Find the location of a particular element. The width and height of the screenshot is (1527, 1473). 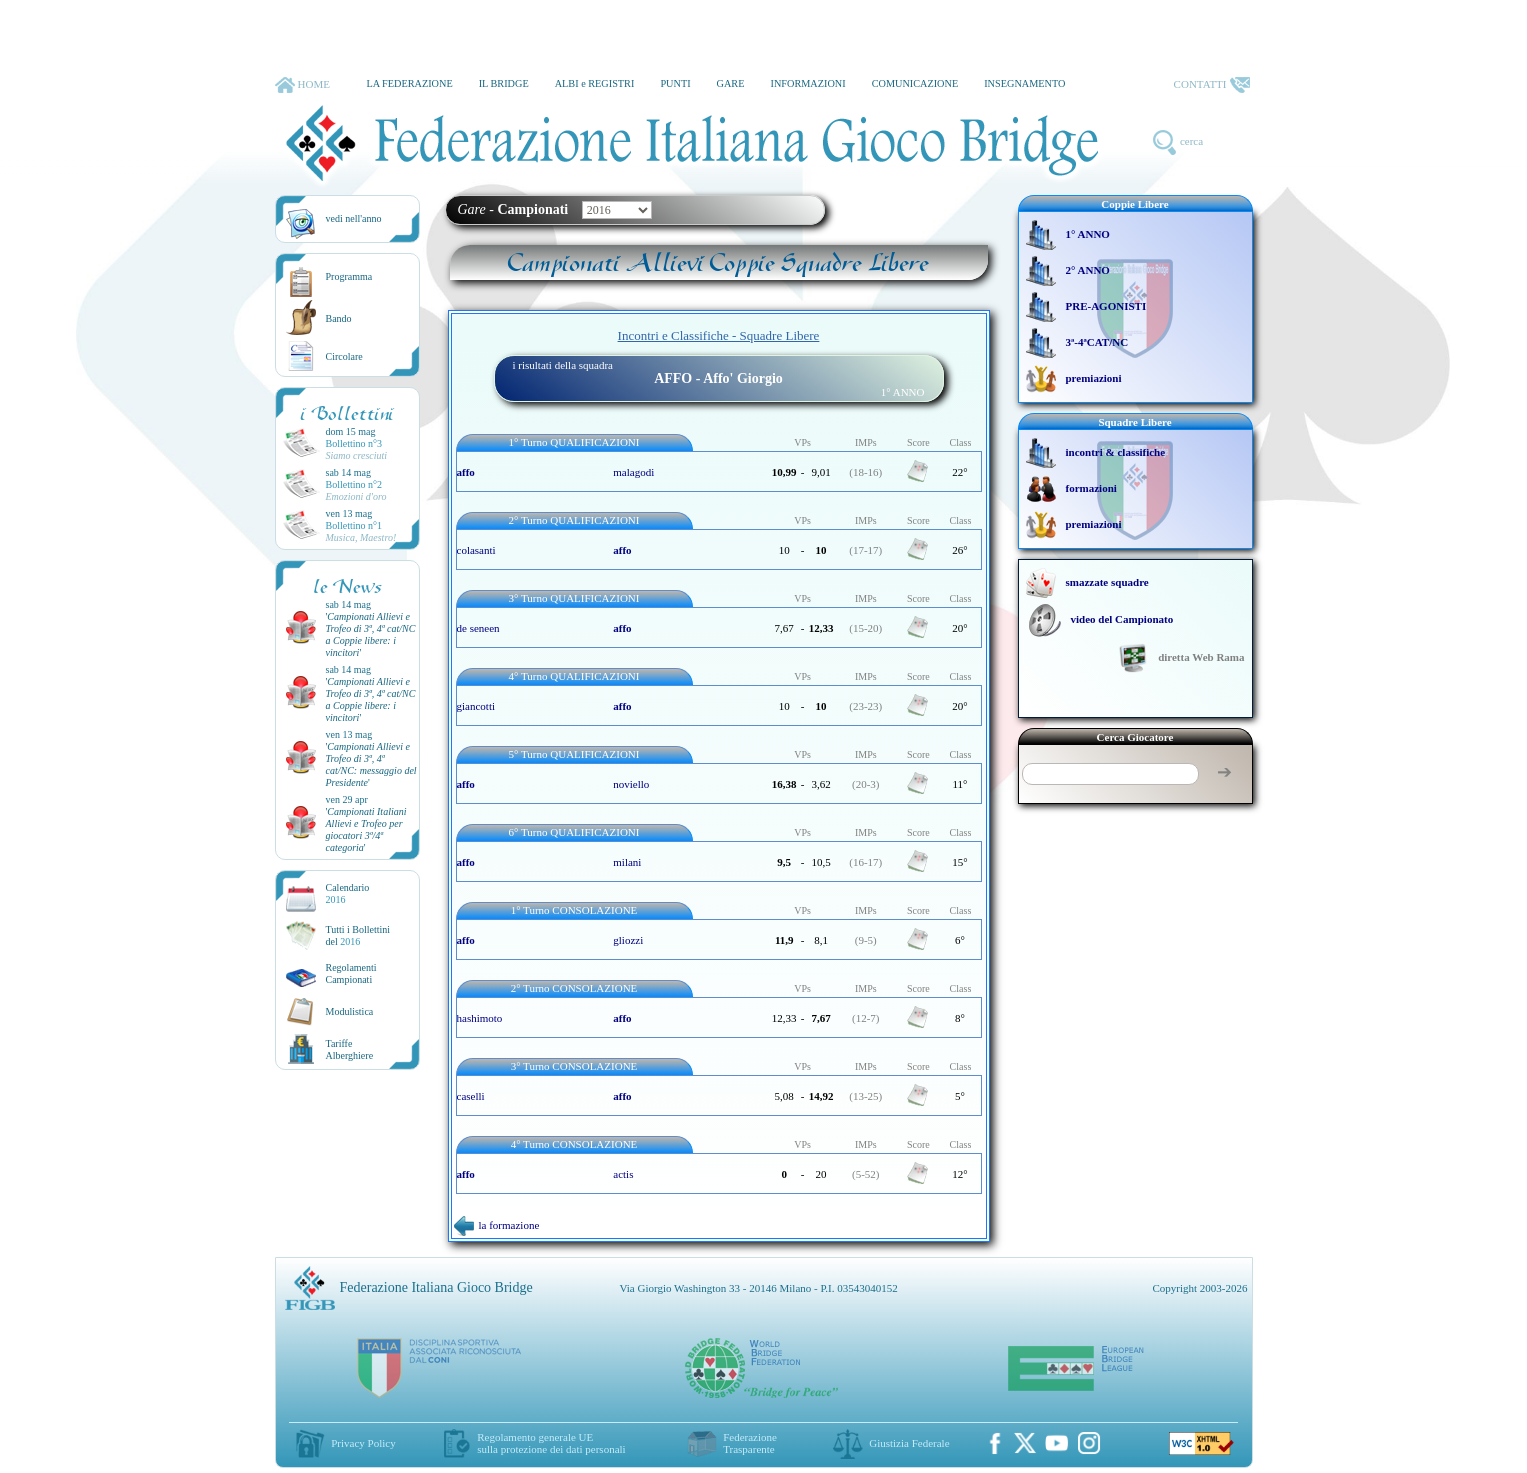

Regolamento generale UEsulla protezione dei dati personali is located at coordinates (551, 1443).